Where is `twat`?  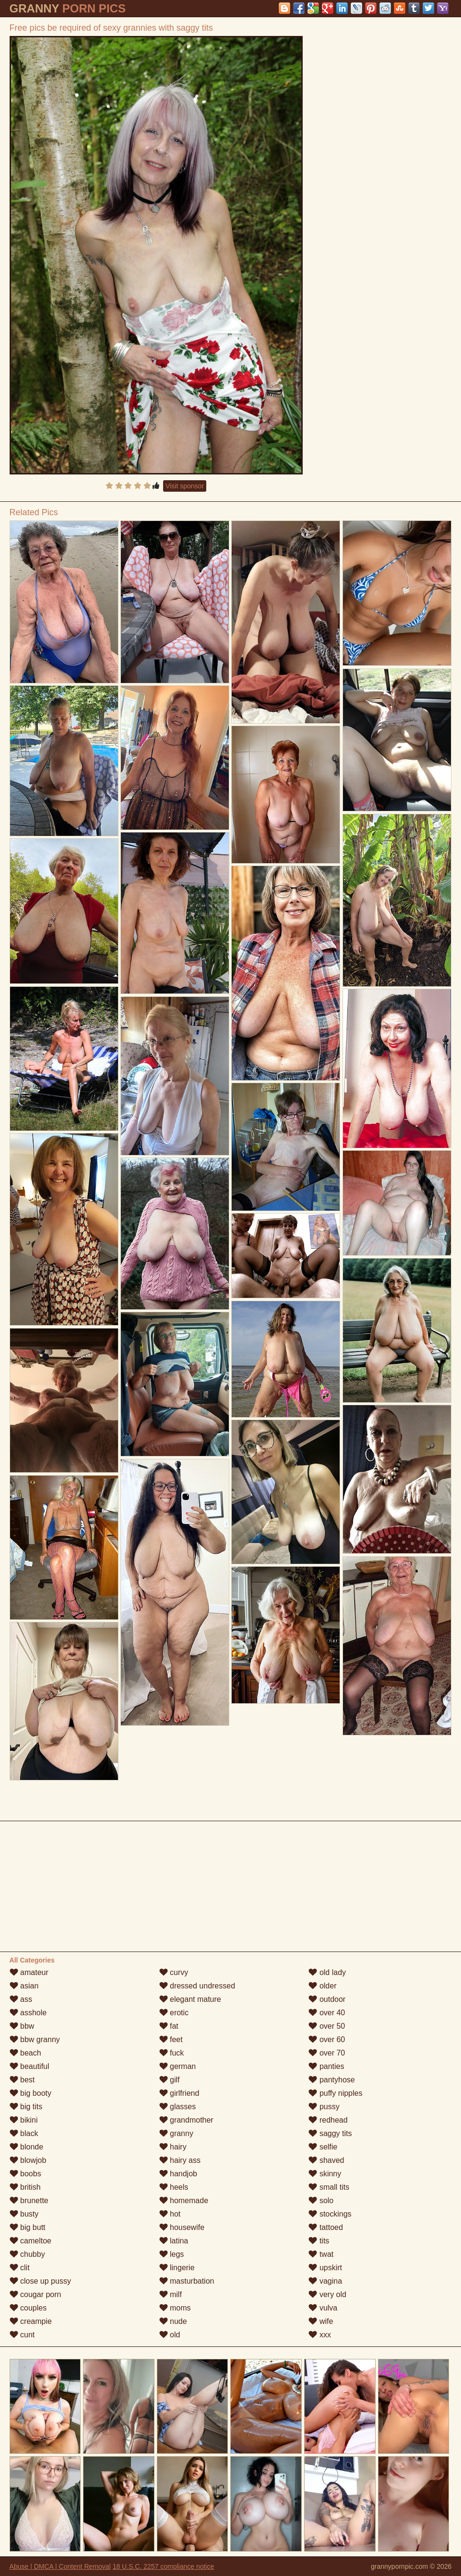 twat is located at coordinates (320, 2254).